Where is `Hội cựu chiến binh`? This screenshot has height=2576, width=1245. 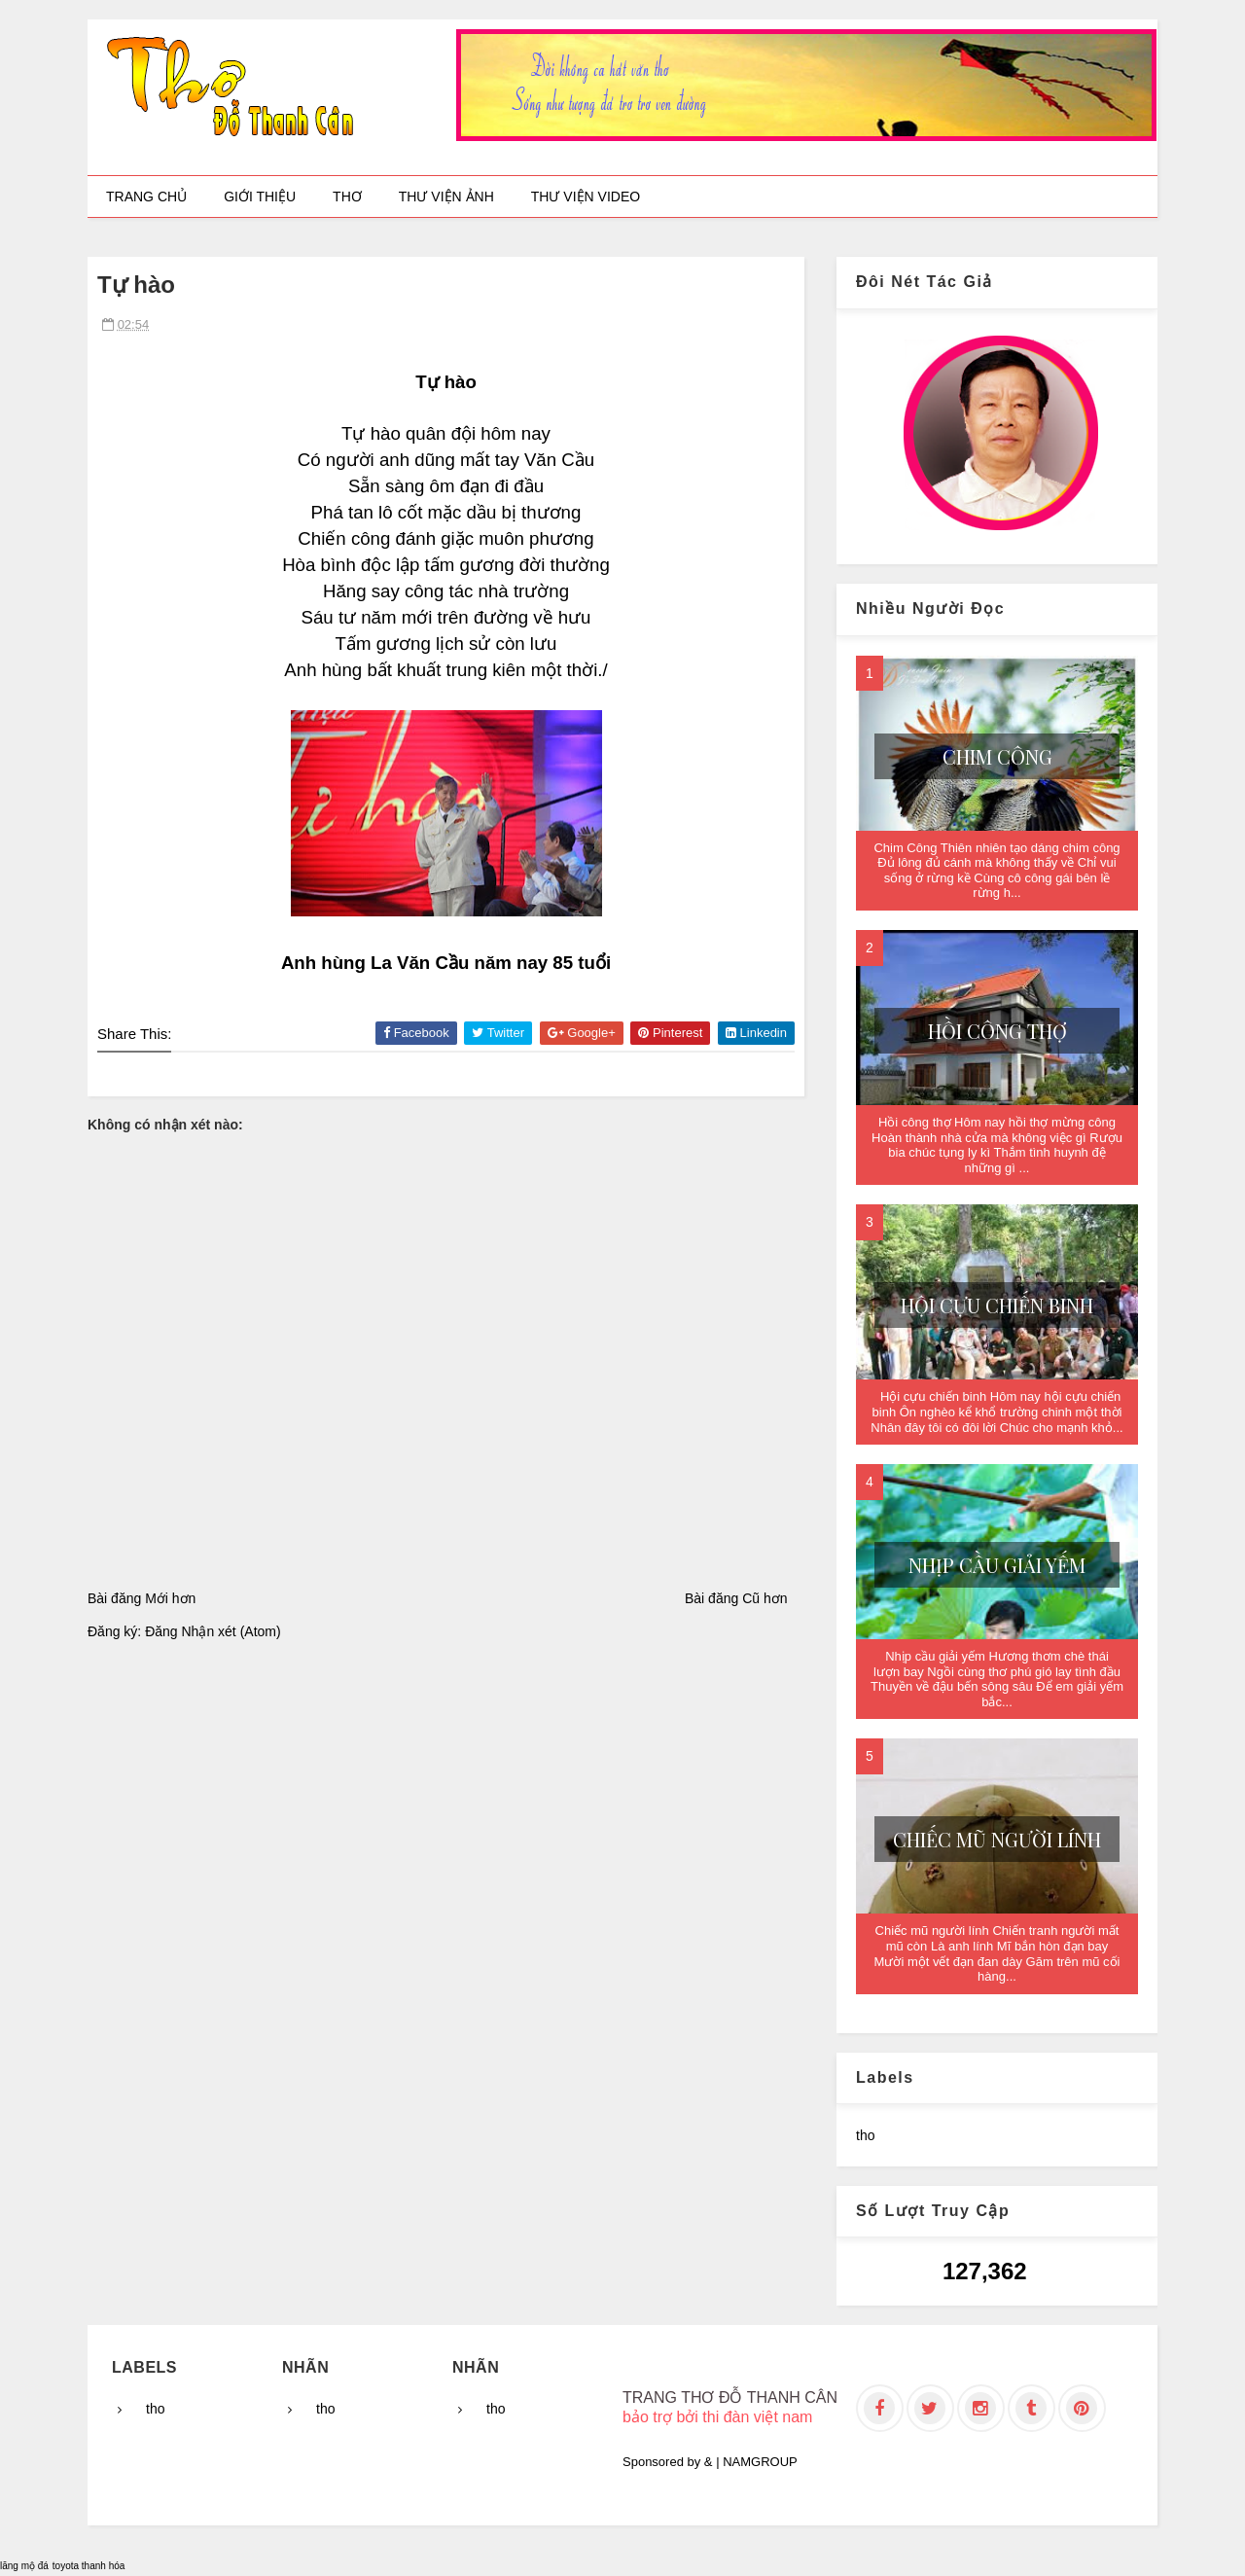 Hội cựu chiến binh is located at coordinates (997, 1305).